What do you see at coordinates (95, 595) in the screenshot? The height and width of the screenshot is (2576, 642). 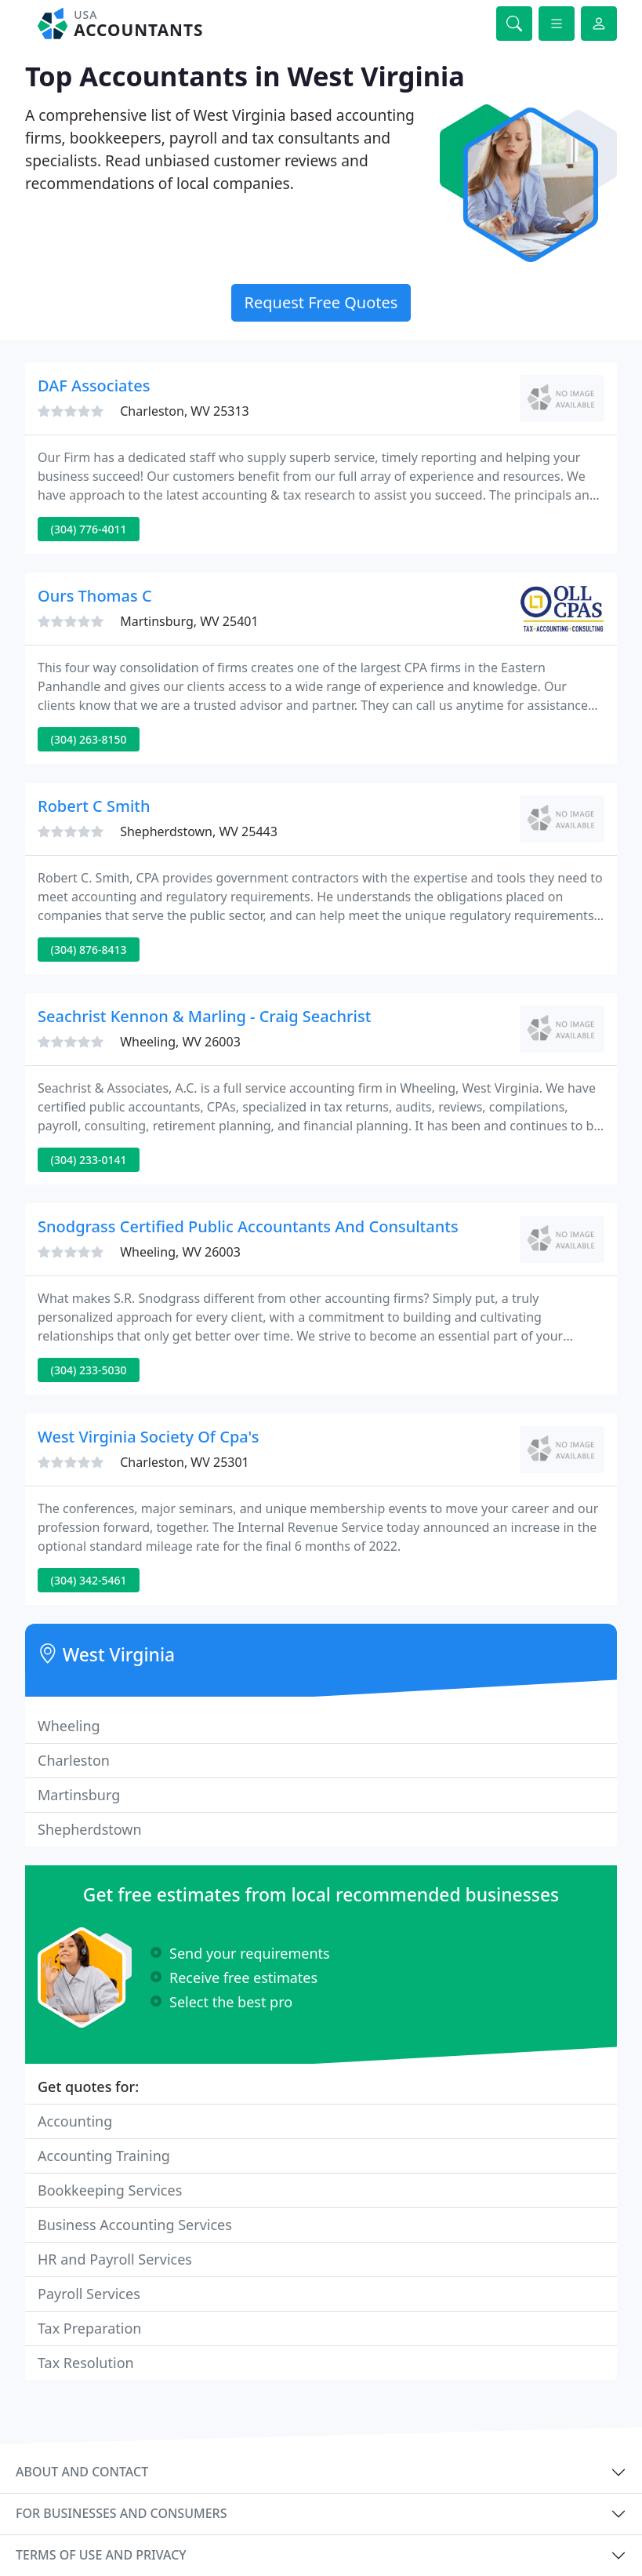 I see `Ours Thomas C` at bounding box center [95, 595].